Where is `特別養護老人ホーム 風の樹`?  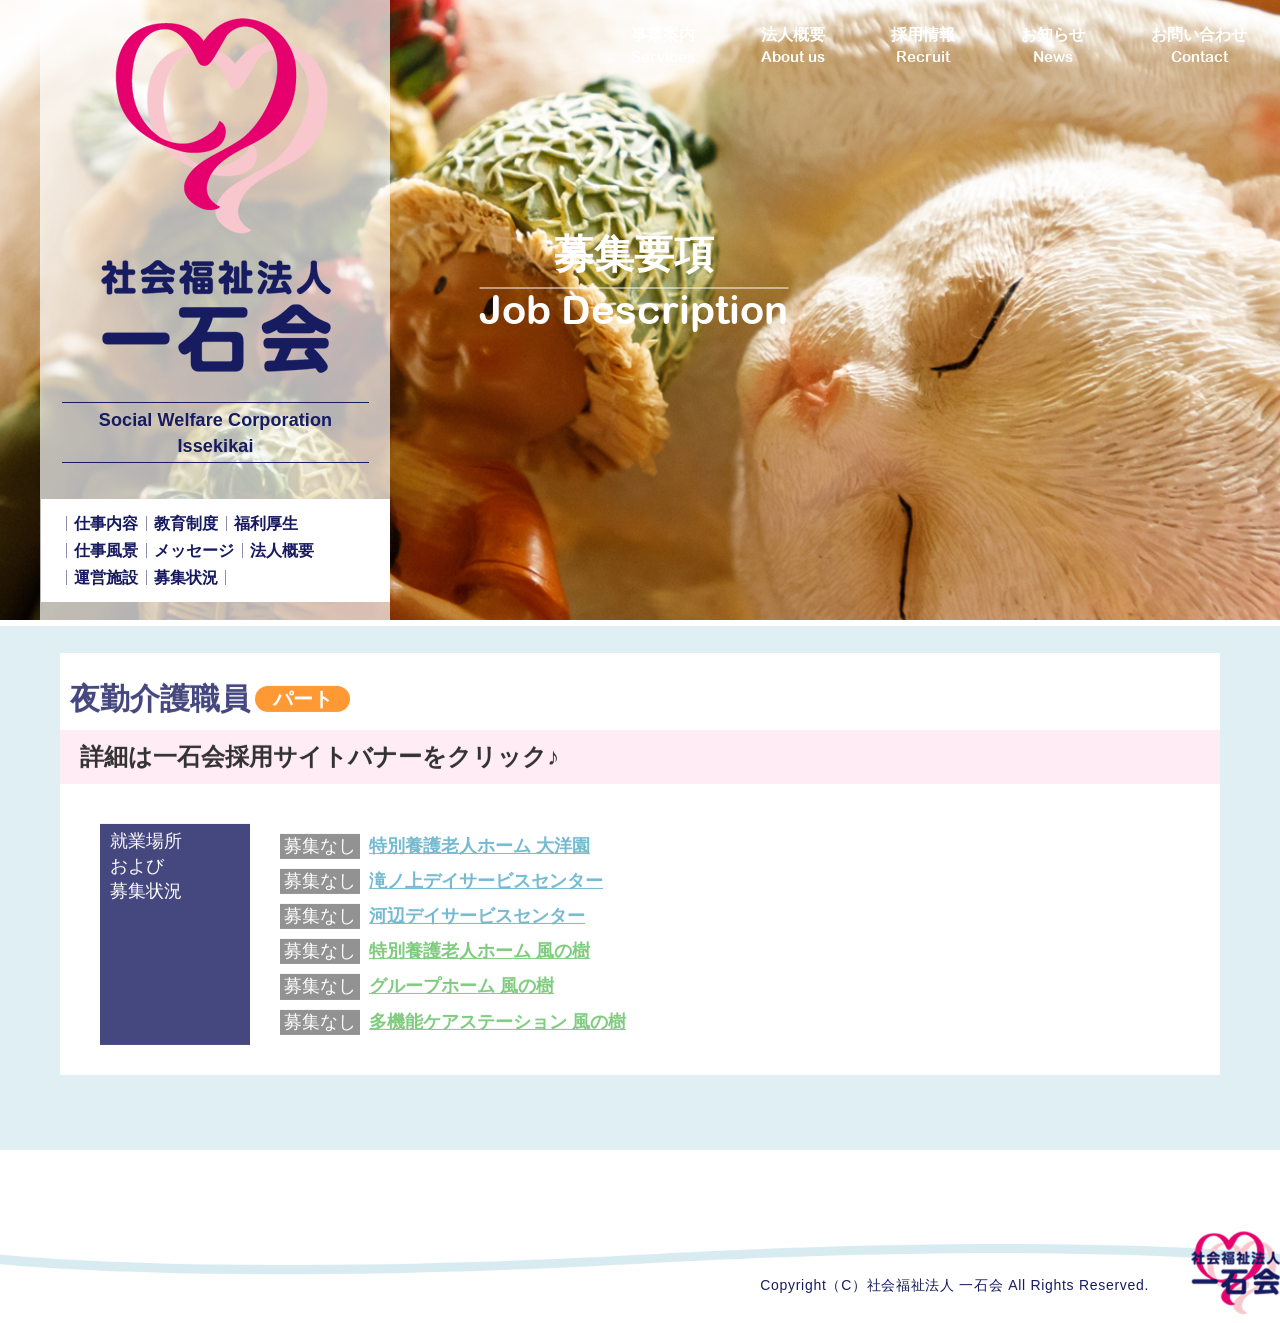 特別養護老人ホーム 風の樹 is located at coordinates (479, 960).